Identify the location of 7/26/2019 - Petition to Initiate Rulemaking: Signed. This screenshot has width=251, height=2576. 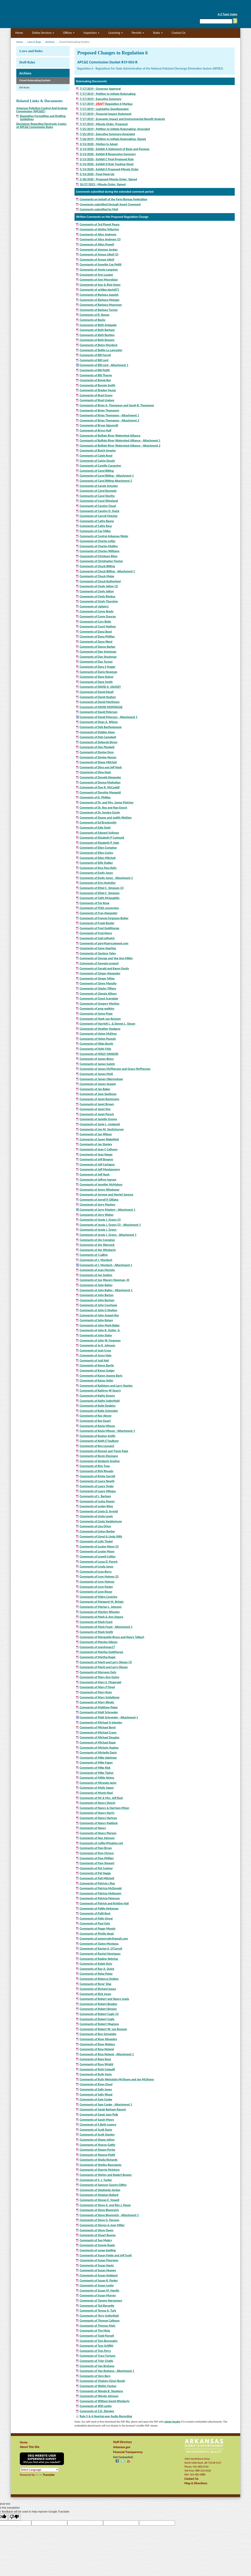
(113, 139).